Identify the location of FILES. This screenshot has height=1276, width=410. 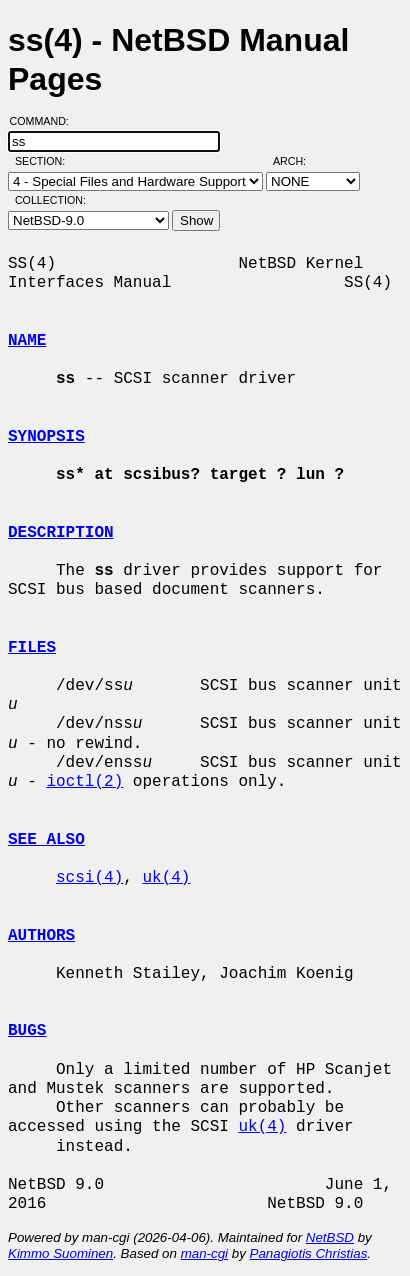
(32, 648).